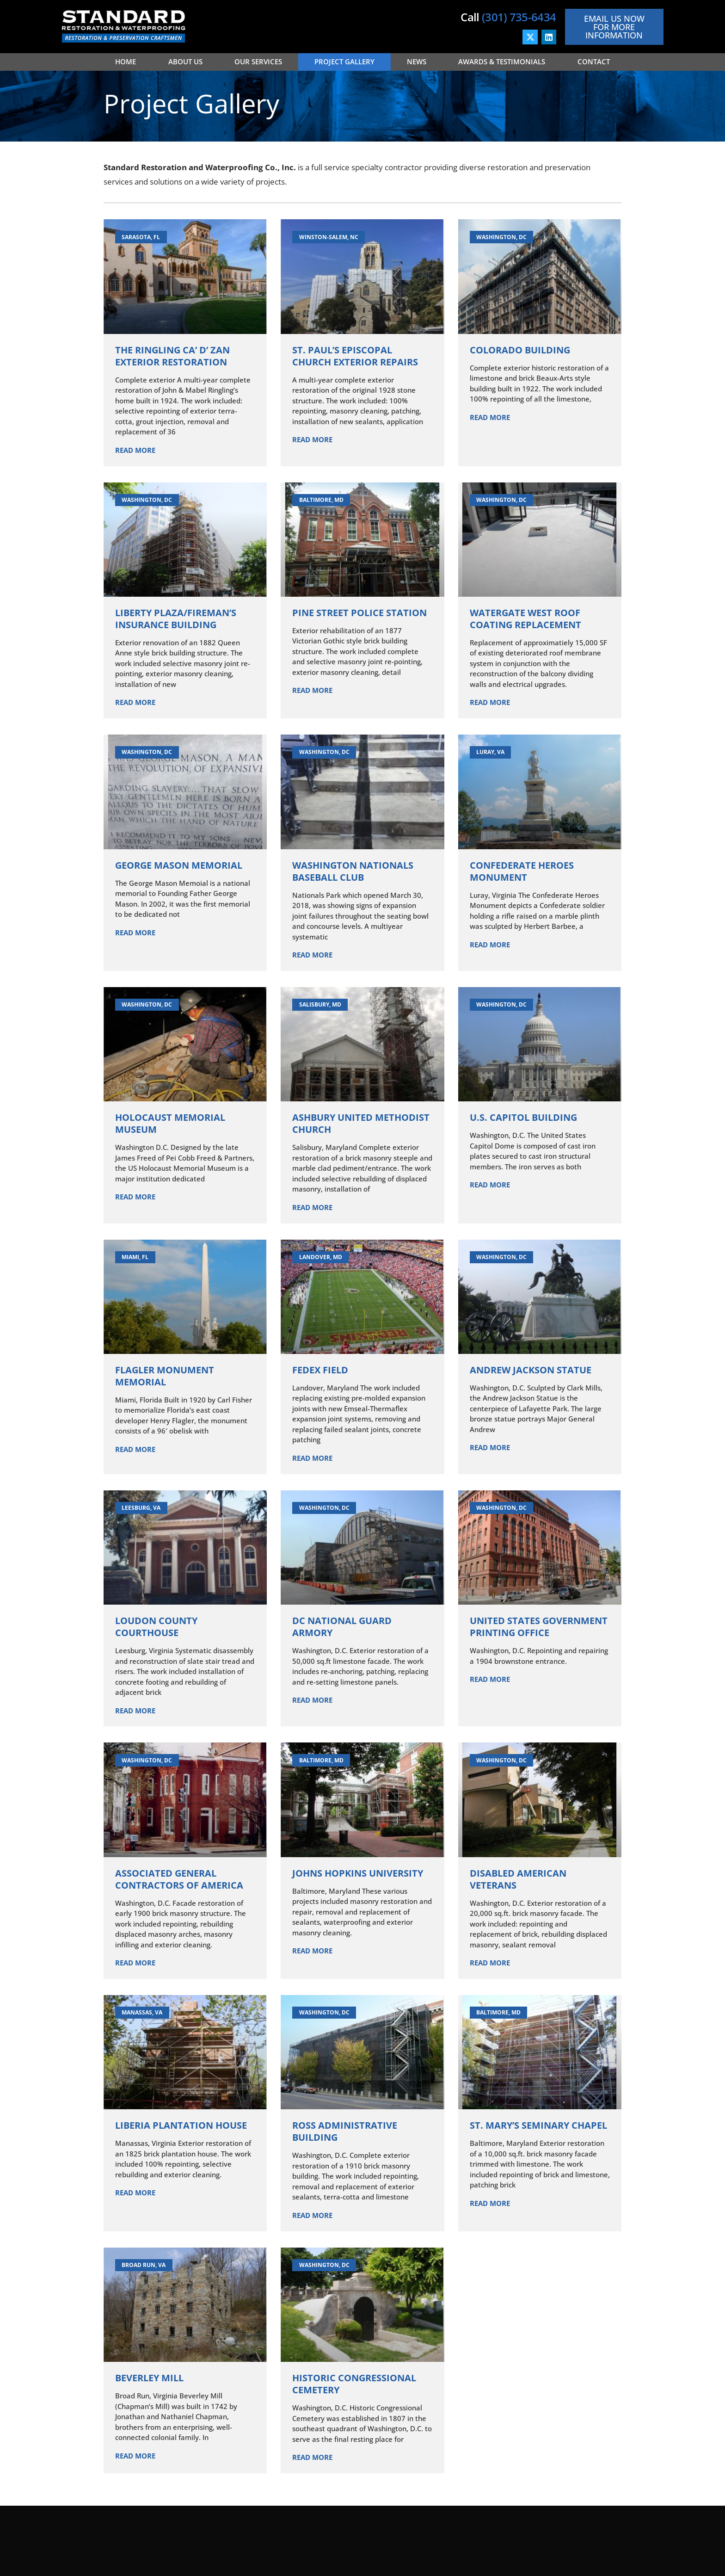 The height and width of the screenshot is (2576, 725). Describe the element at coordinates (312, 2215) in the screenshot. I see `Read More [Read more about Ross Administrative Building]` at that location.